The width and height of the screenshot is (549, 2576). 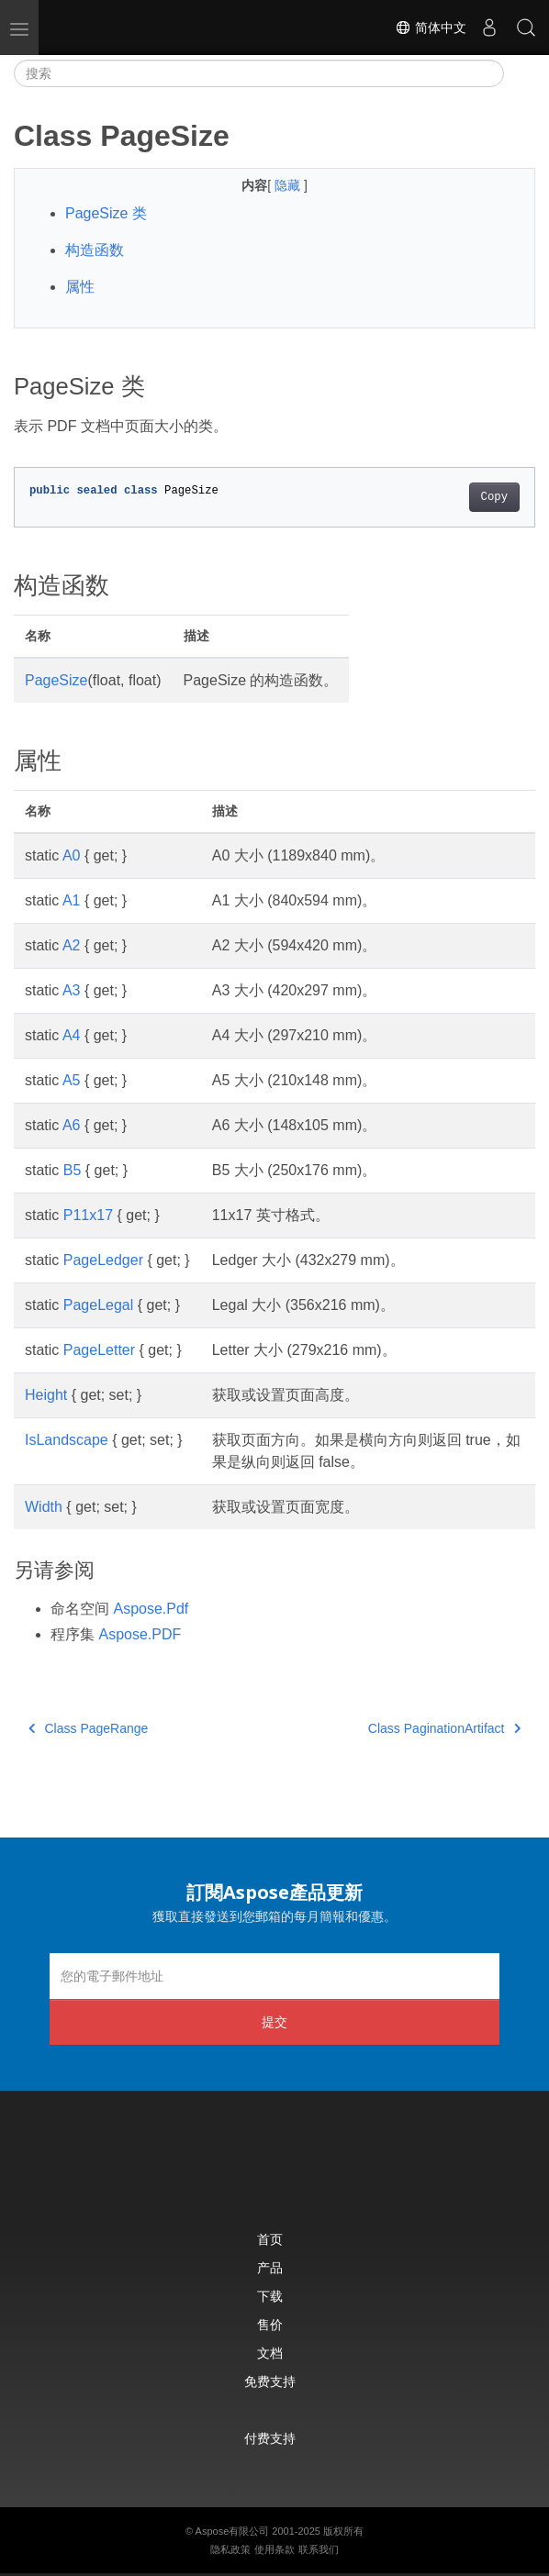 What do you see at coordinates (106, 213) in the screenshot?
I see `PageSize 类` at bounding box center [106, 213].